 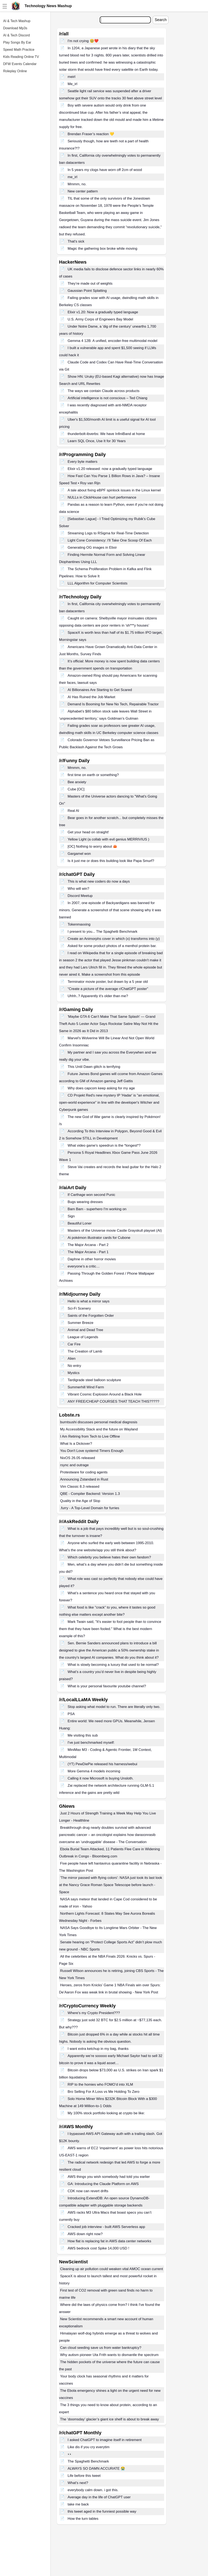 What do you see at coordinates (106, 434) in the screenshot?
I see `thunderbolt-ibverbs: We have InfiniBand at home` at bounding box center [106, 434].